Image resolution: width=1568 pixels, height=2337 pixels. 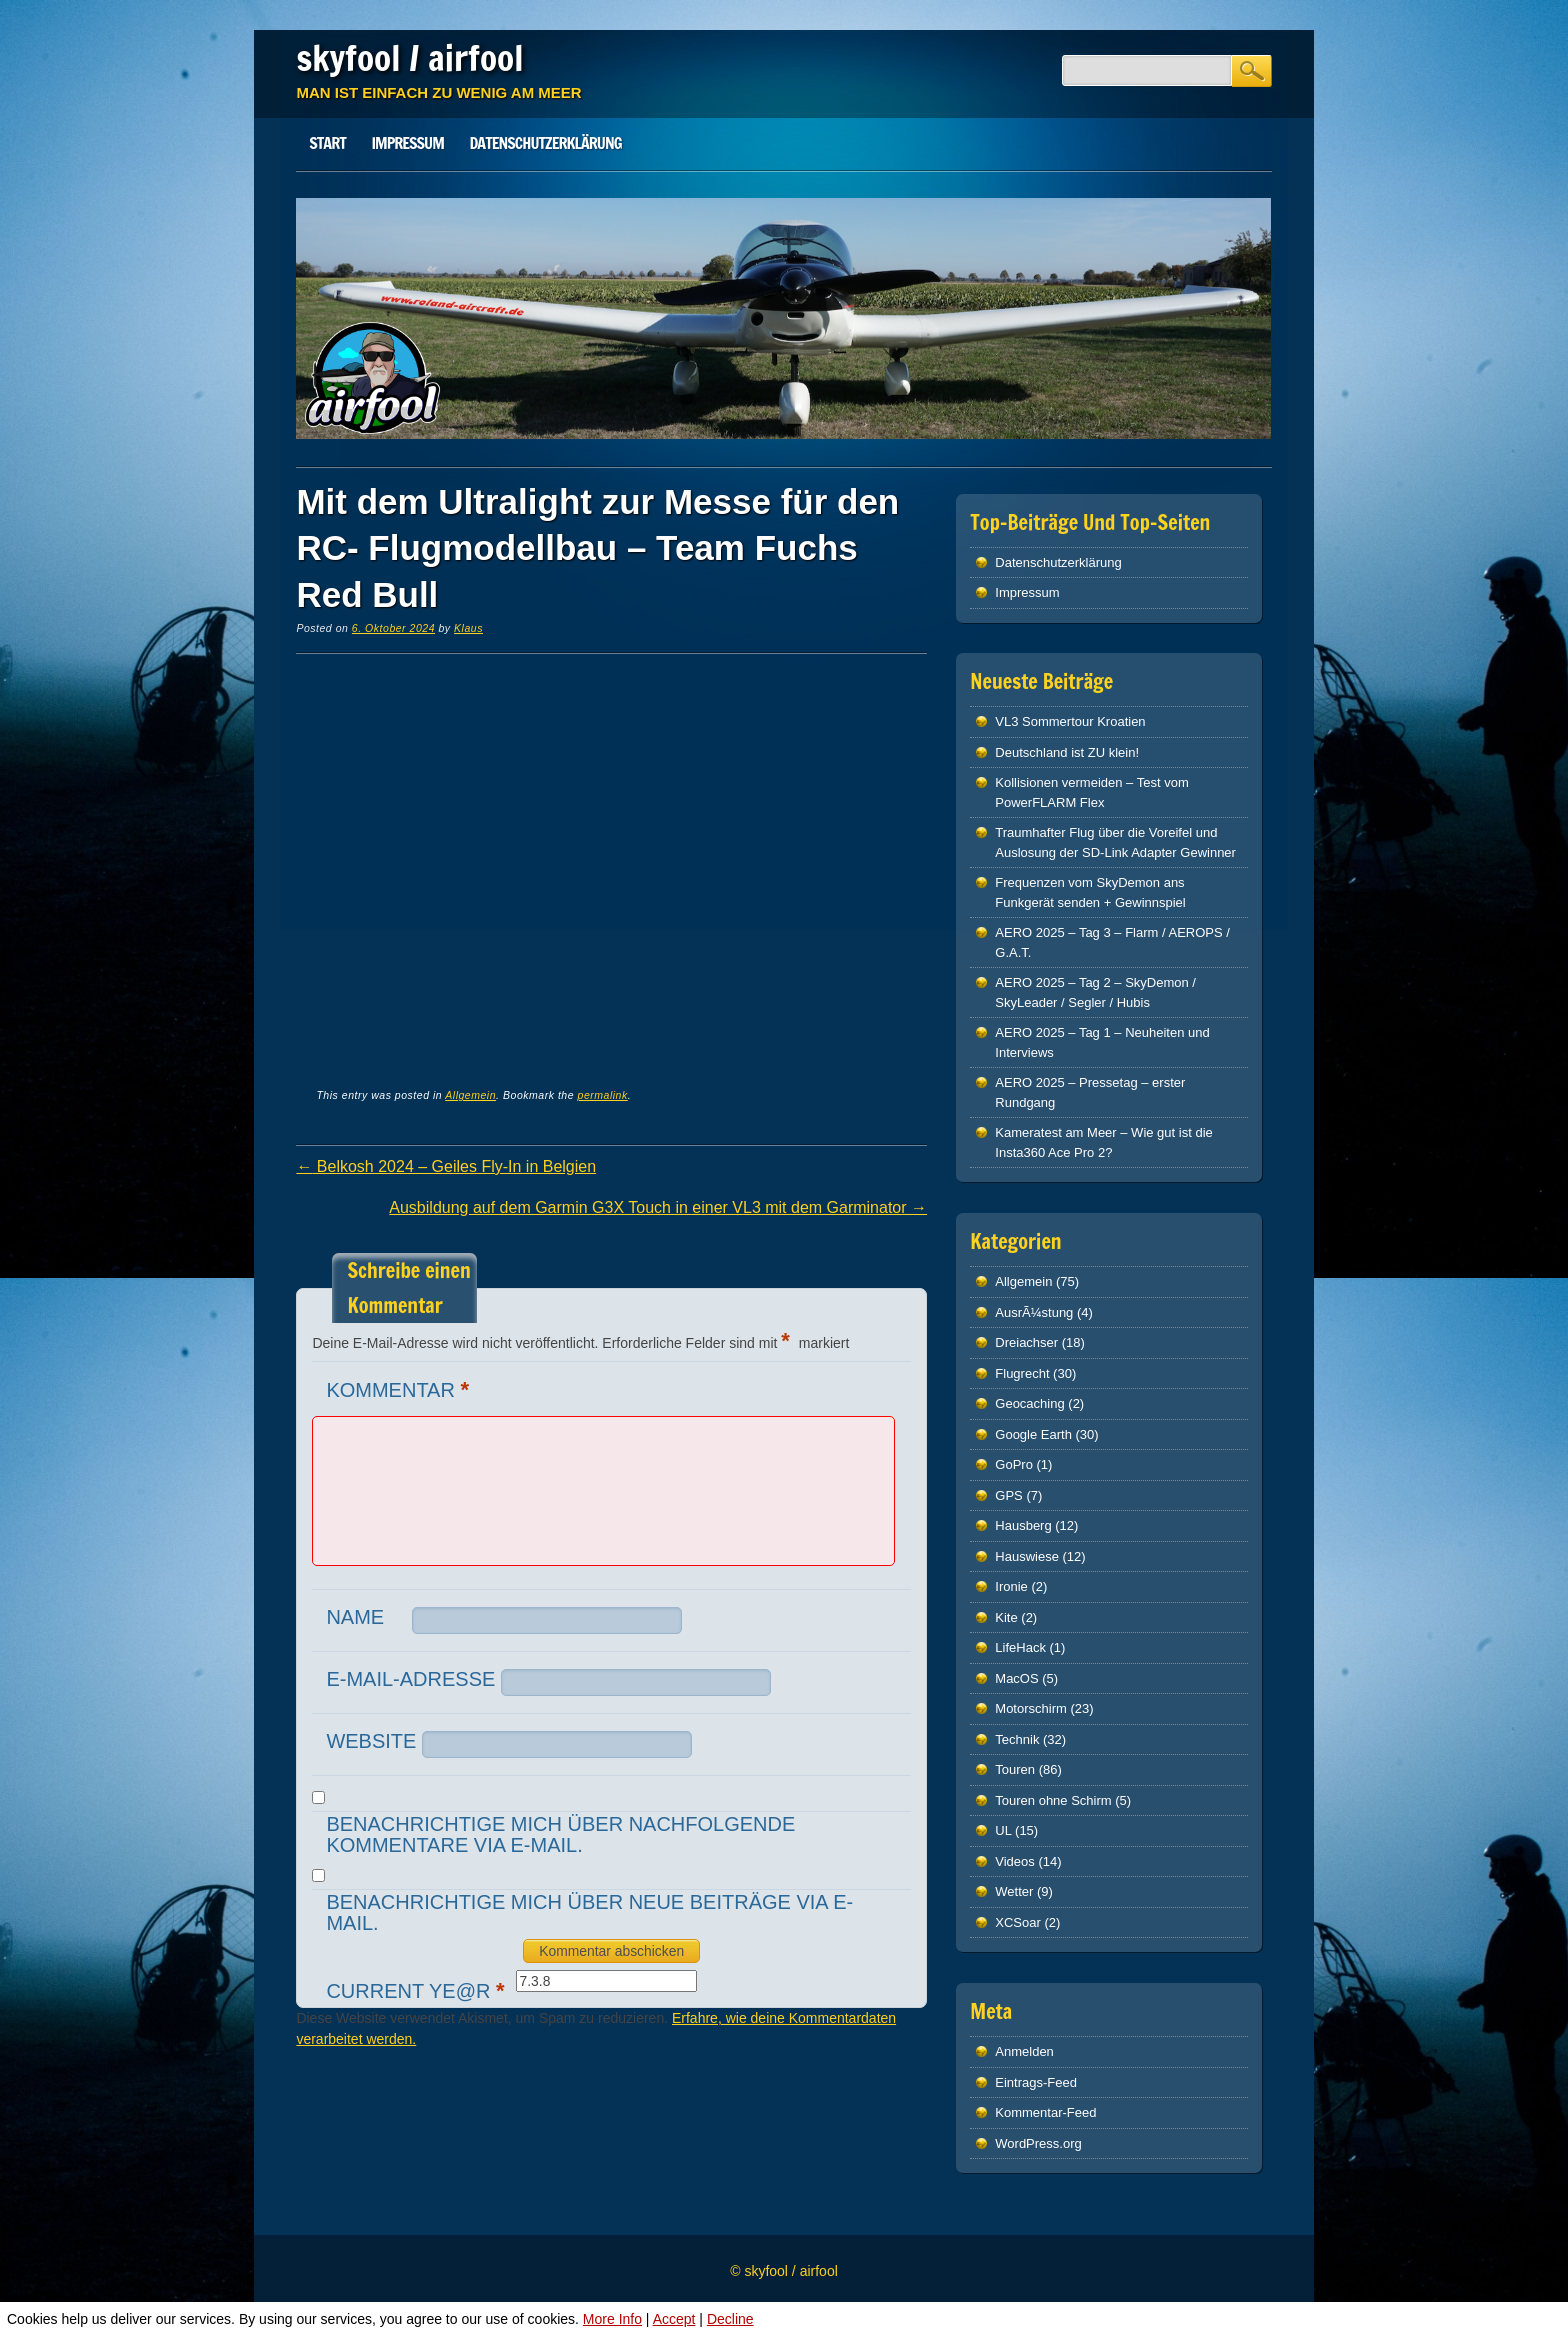 I want to click on Impressum, so click(x=407, y=143).